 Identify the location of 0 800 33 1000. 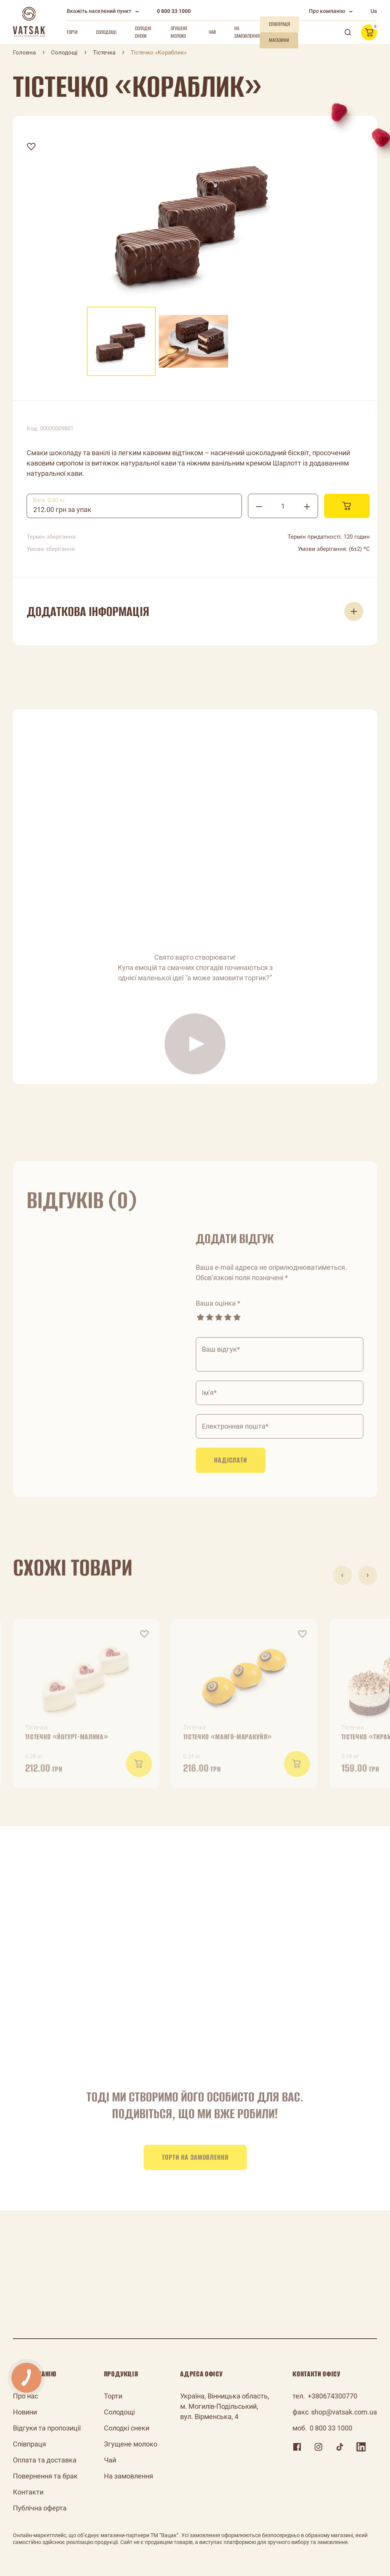
(174, 11).